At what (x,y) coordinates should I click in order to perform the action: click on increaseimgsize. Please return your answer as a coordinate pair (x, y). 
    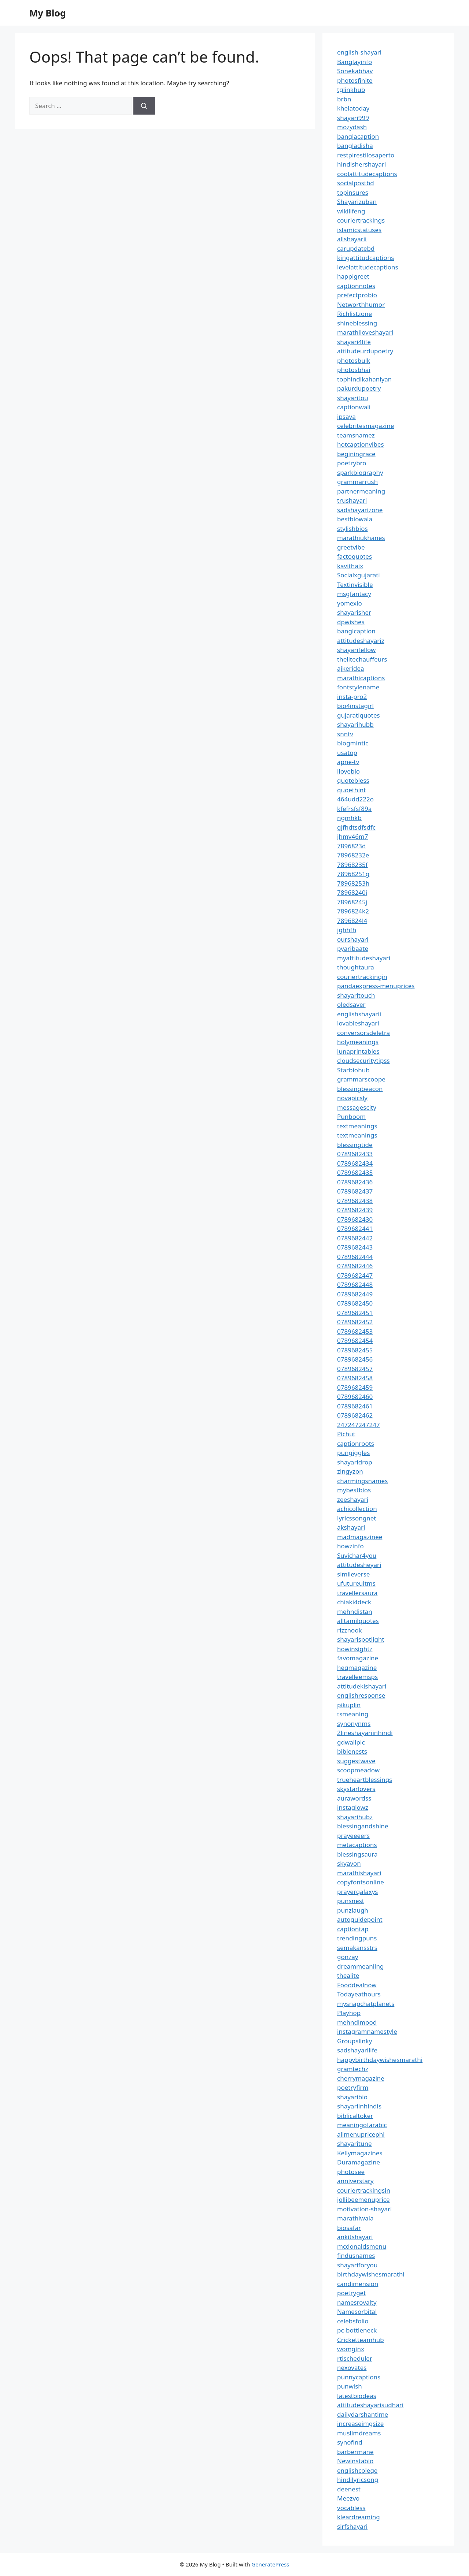
    Looking at the image, I should click on (360, 2423).